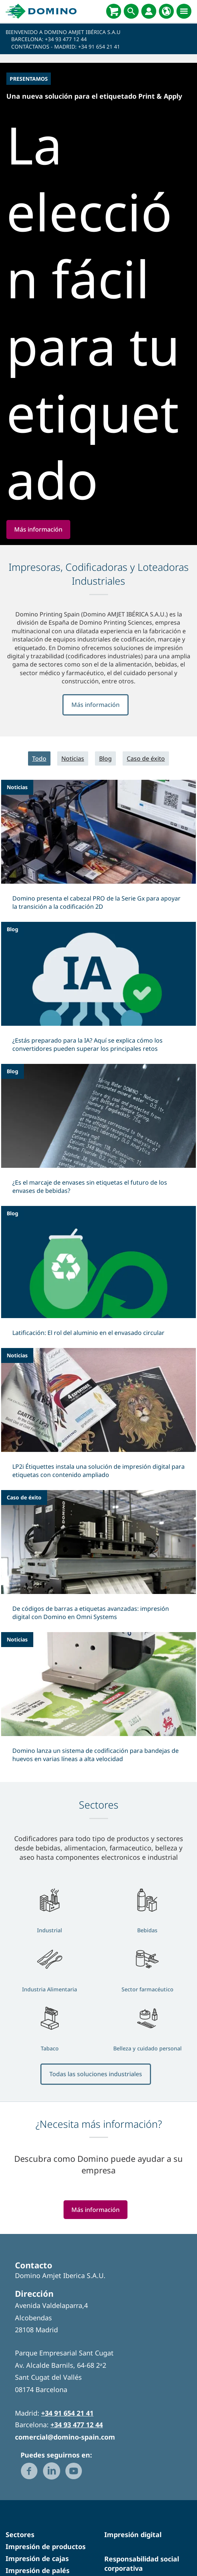  Describe the element at coordinates (66, 39) in the screenshot. I see `+34 93 477 12 44` at that location.